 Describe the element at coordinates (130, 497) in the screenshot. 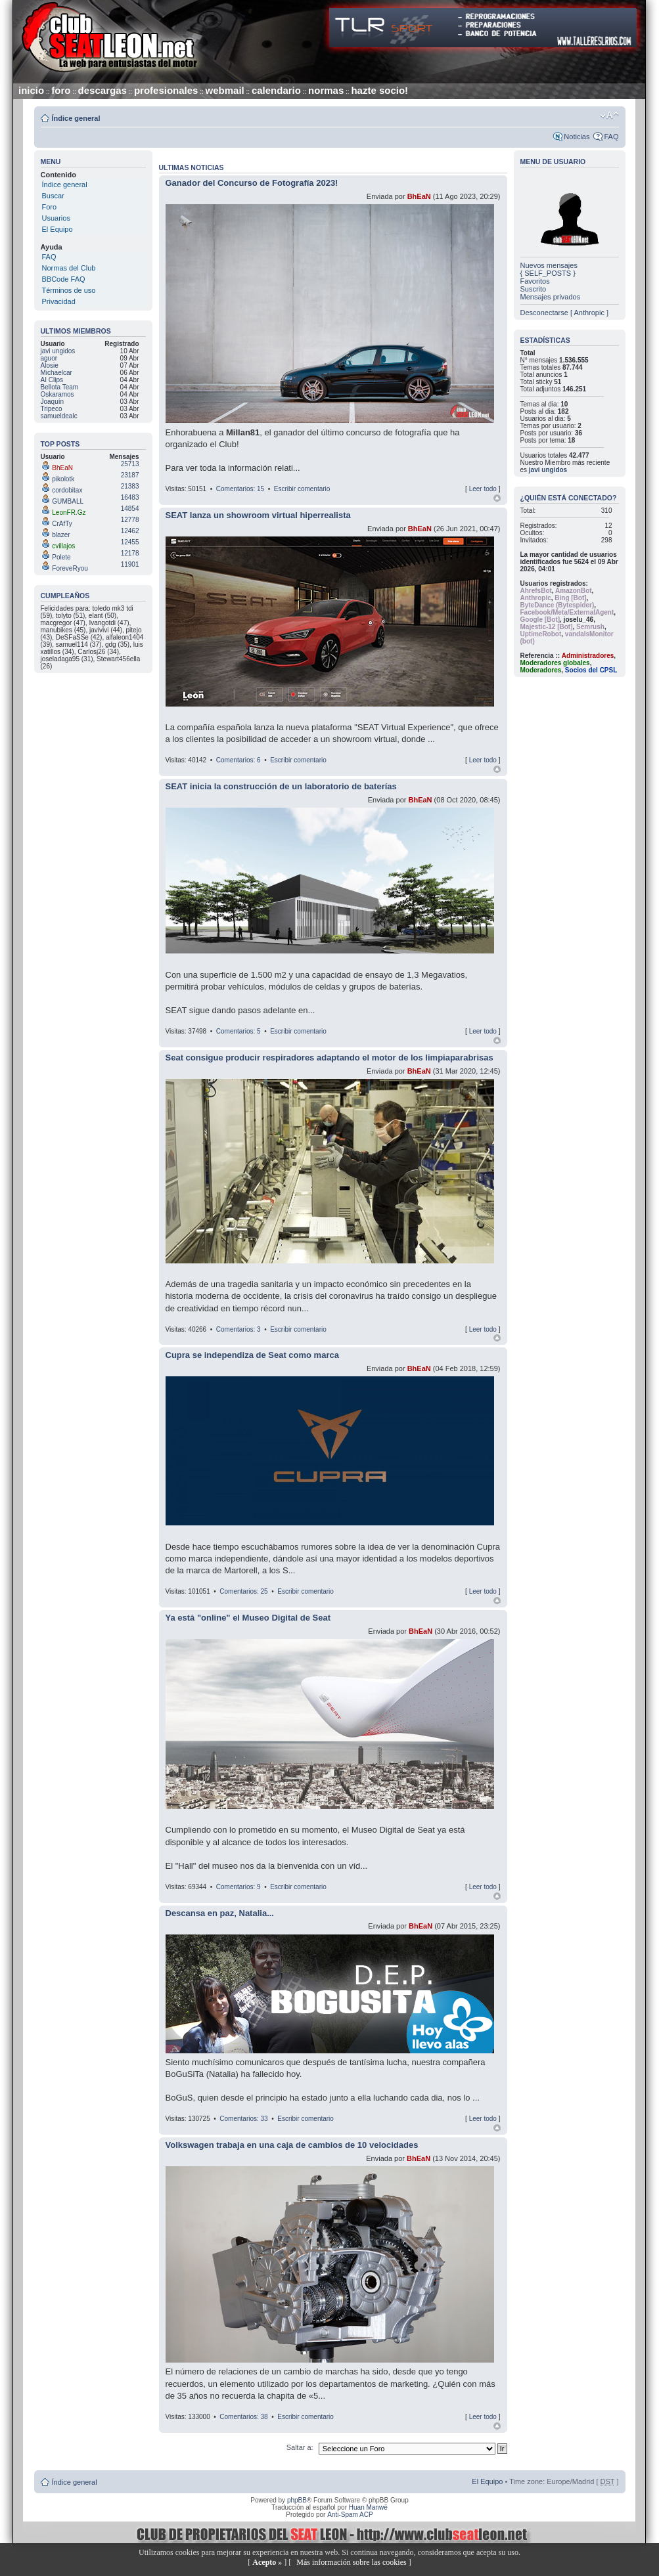

I see `16483` at that location.